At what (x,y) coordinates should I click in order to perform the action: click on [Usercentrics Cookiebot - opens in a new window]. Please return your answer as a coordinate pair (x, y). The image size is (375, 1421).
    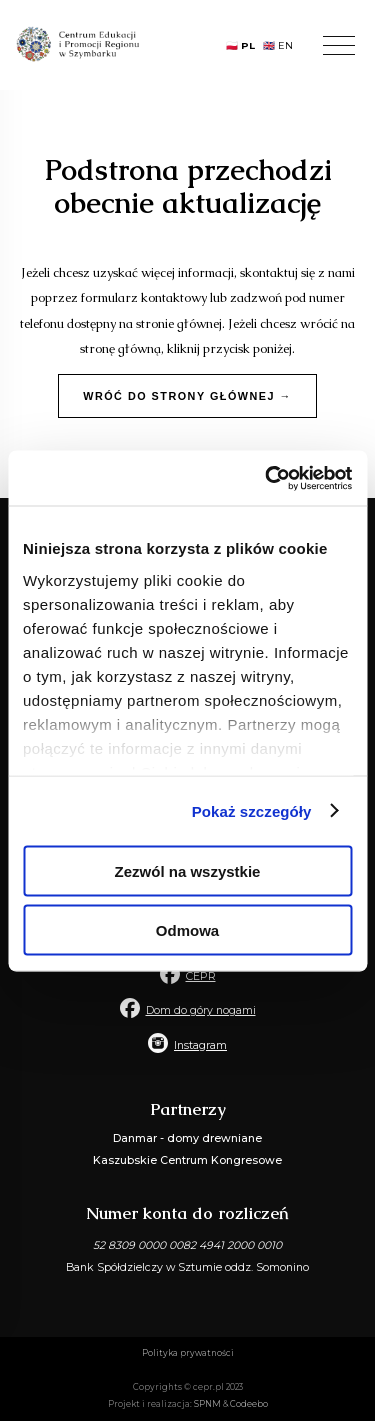
    Looking at the image, I should click on (267, 478).